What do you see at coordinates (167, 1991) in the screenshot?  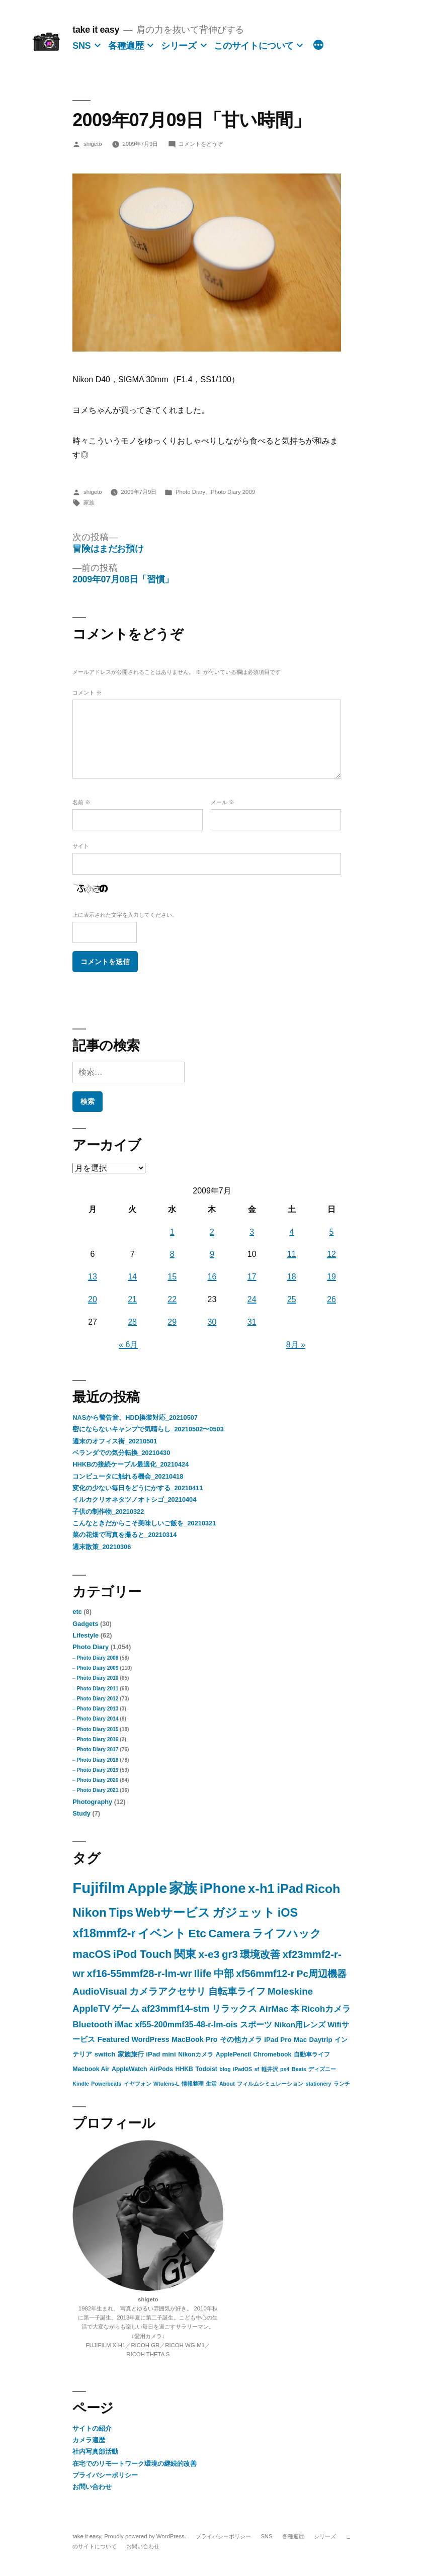 I see `カメラアクセサリ [カメラアクセサリ (15個の項目)]` at bounding box center [167, 1991].